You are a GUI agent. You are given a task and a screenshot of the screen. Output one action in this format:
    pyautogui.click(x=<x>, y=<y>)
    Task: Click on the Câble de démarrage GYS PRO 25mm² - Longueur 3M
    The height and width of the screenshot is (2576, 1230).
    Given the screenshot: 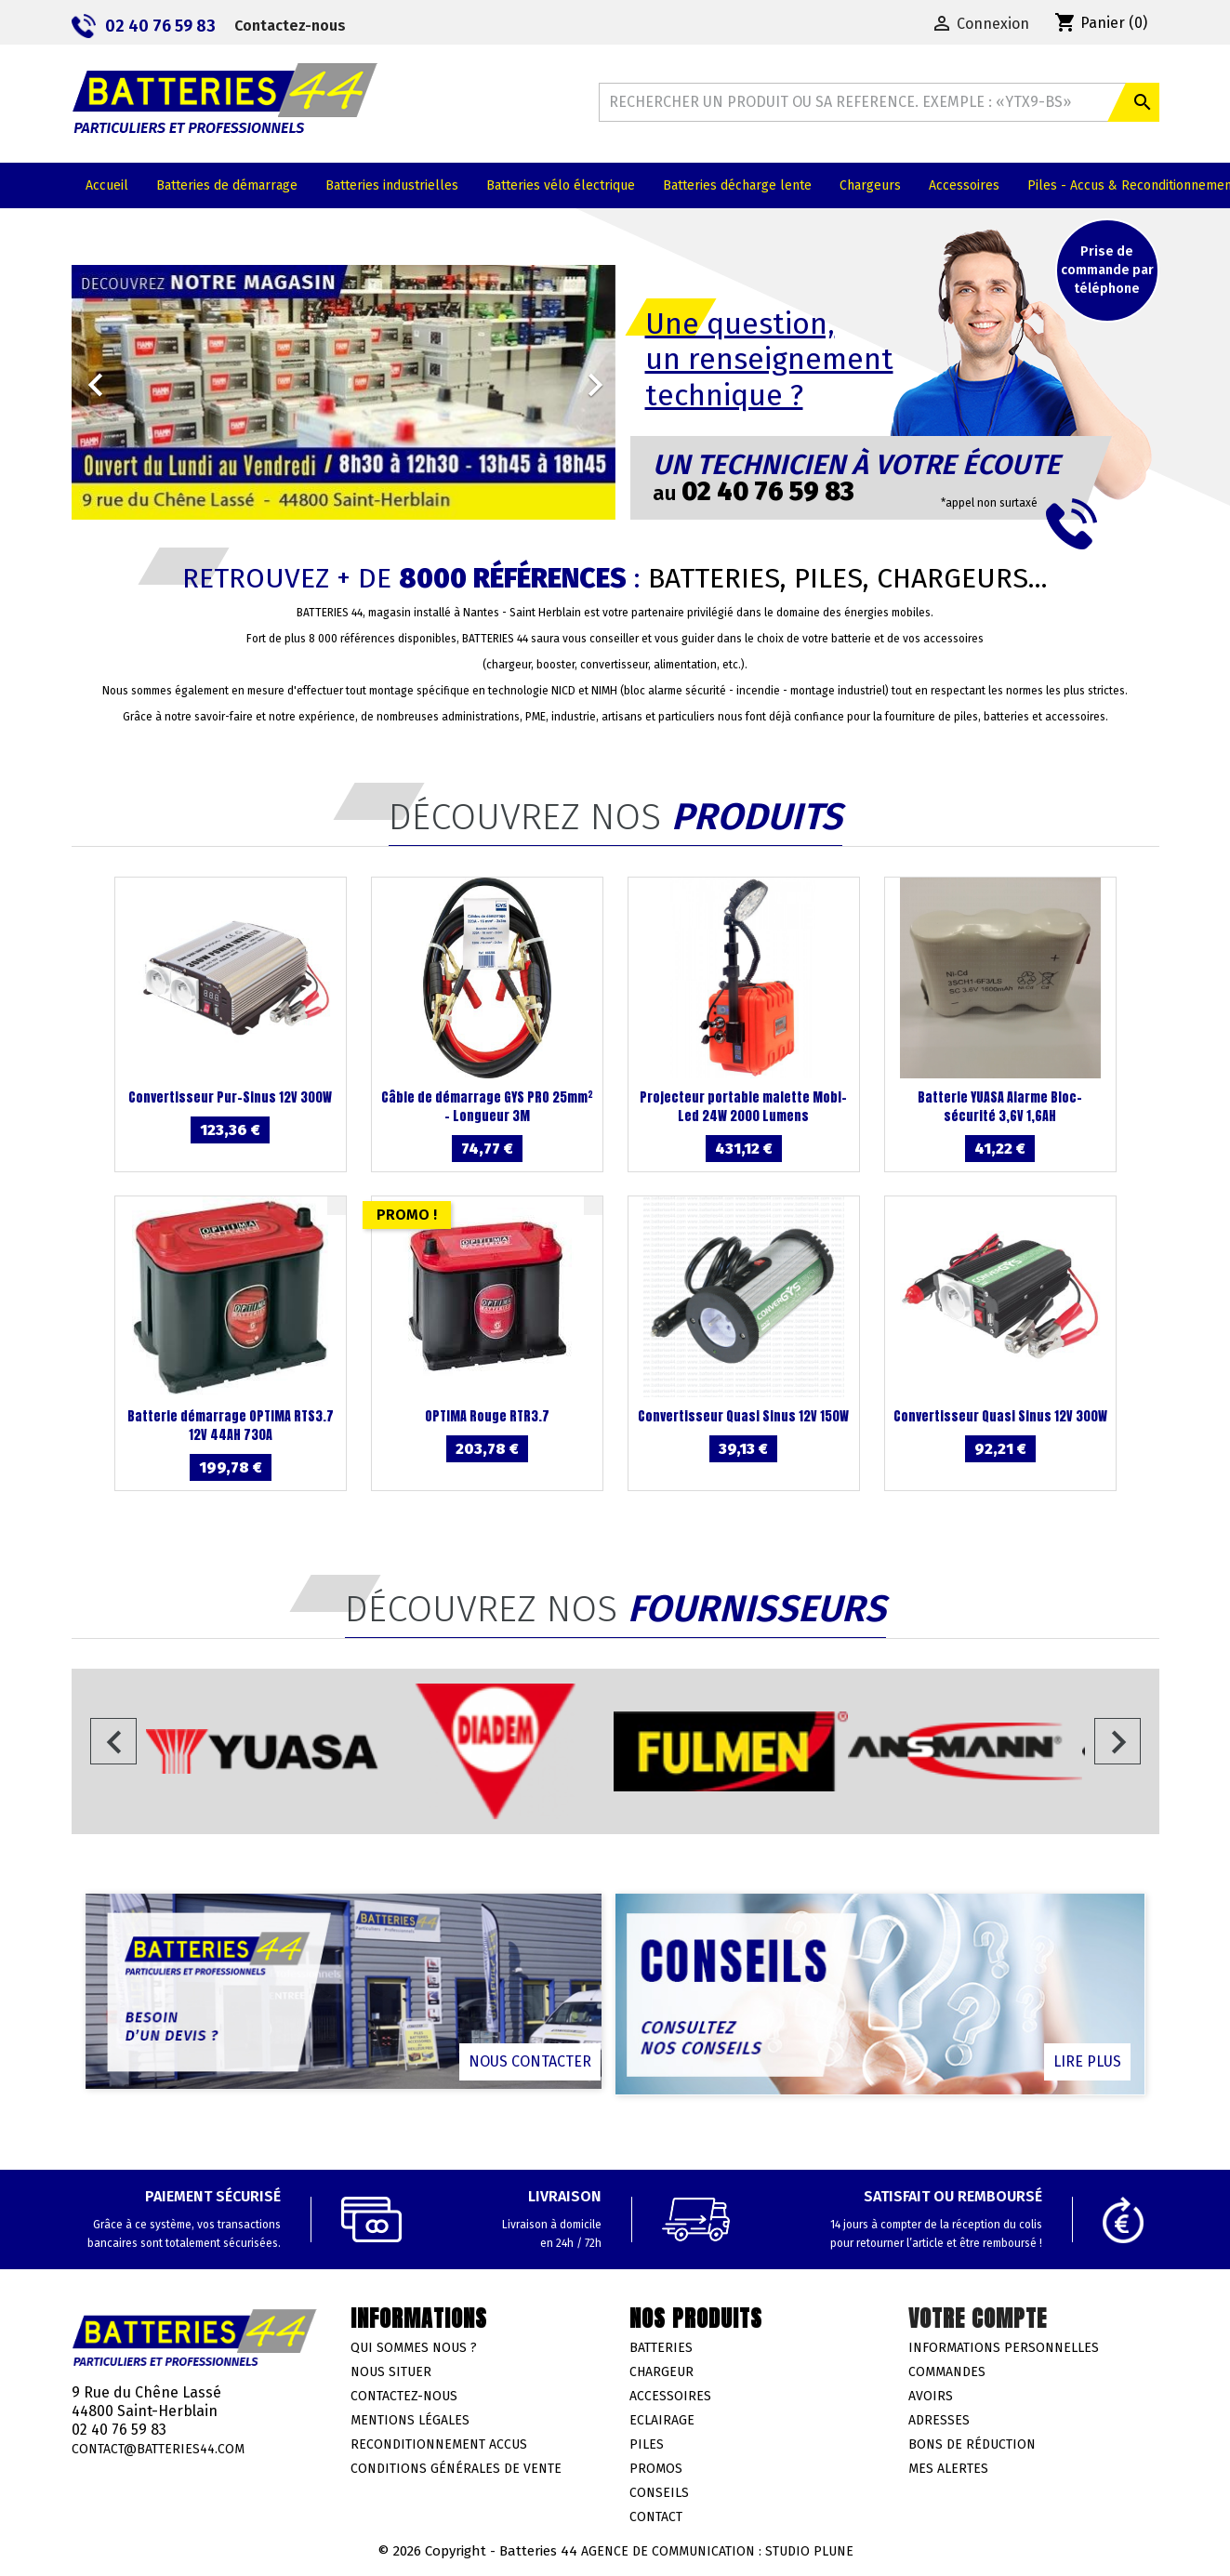 What is the action you would take?
    pyautogui.click(x=487, y=1107)
    